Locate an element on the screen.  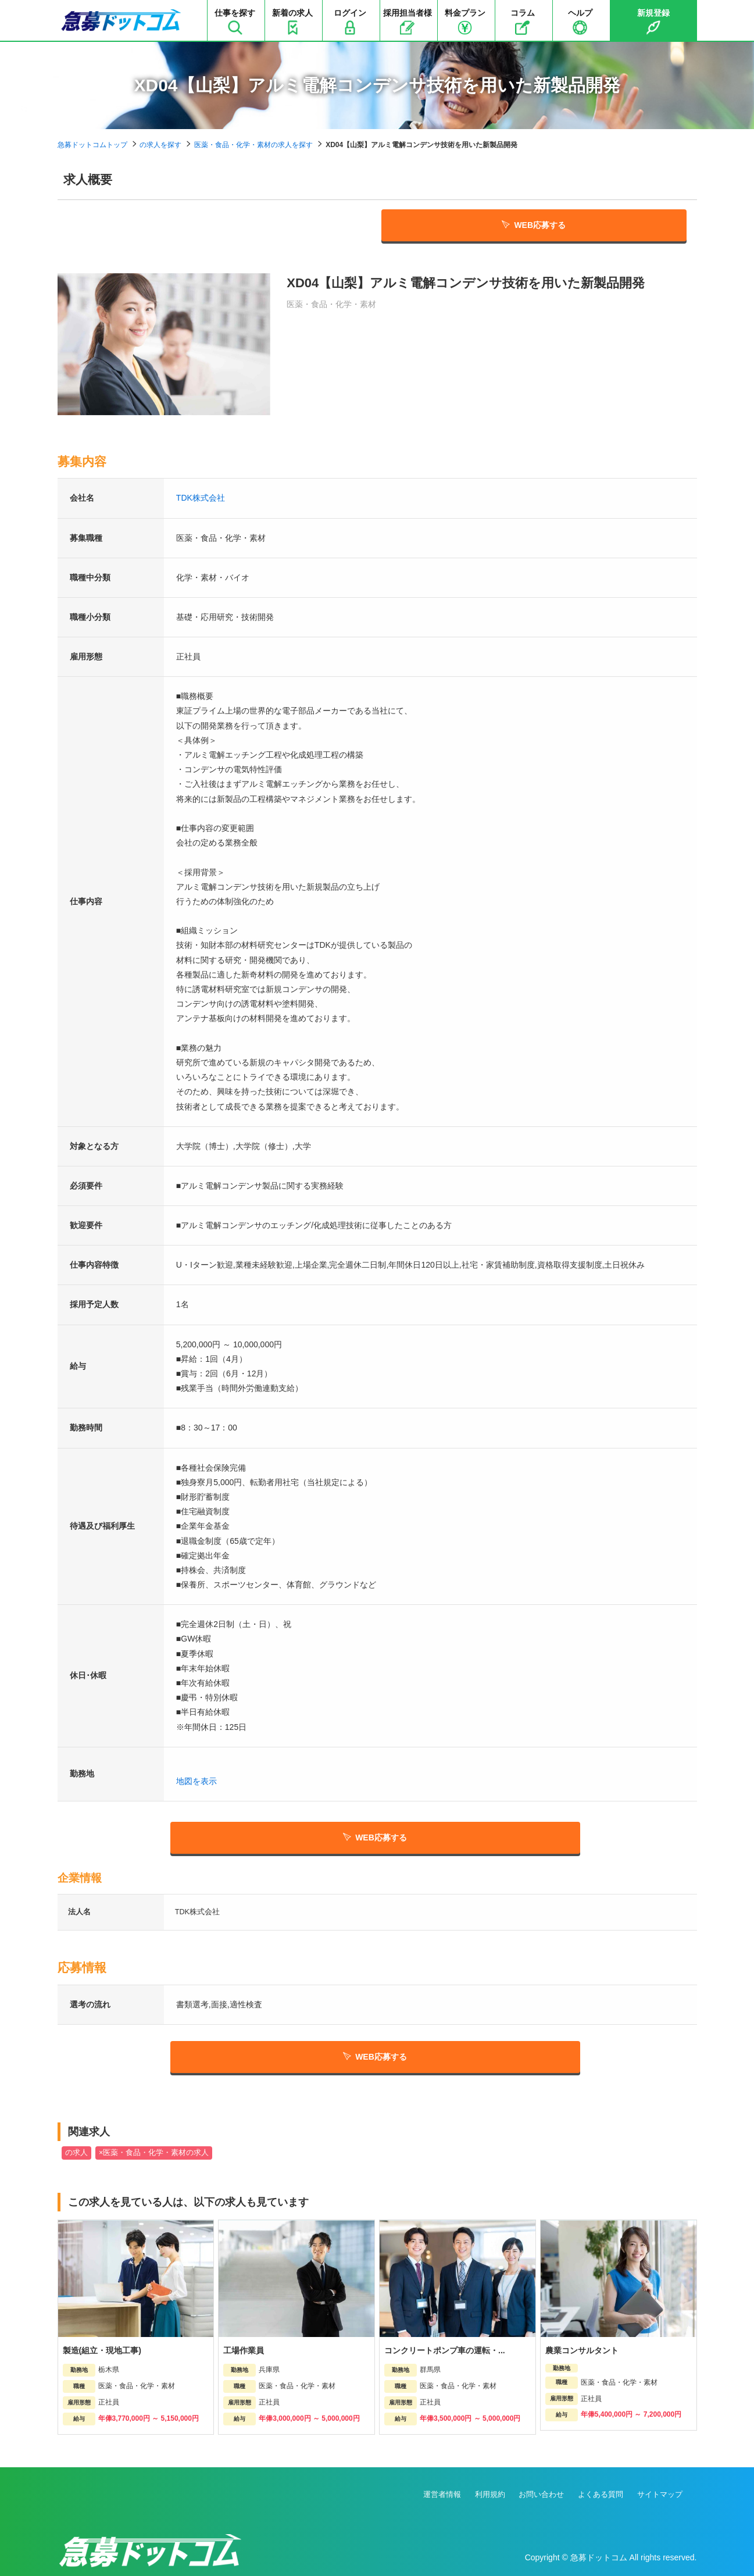
仕事を探す is located at coordinates (235, 21).